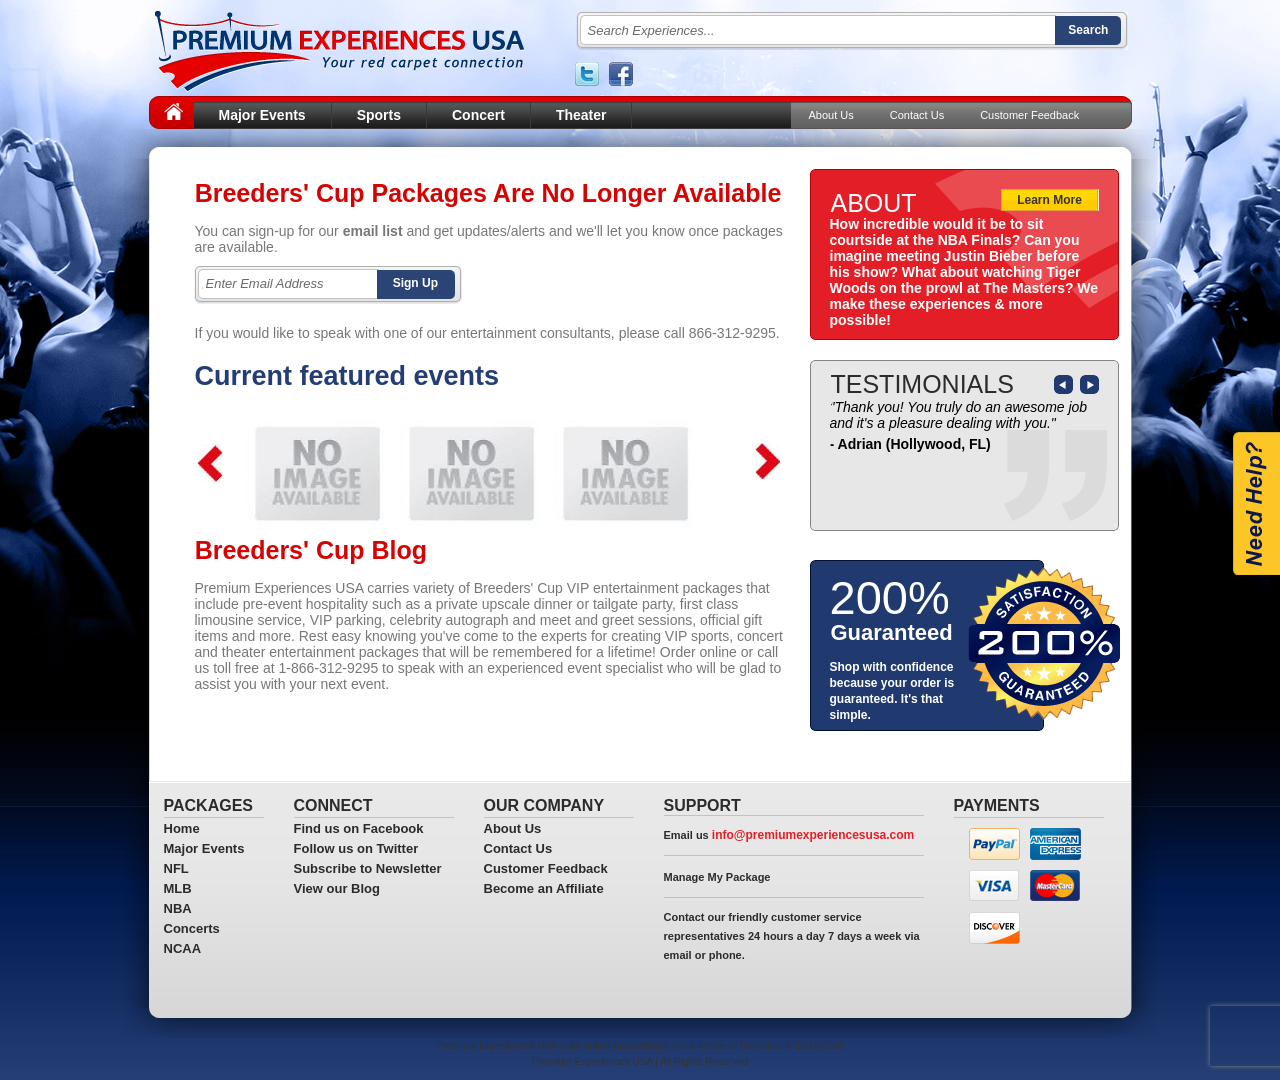 Image resolution: width=1280 pixels, height=1080 pixels. What do you see at coordinates (337, 888) in the screenshot?
I see `View our Blog` at bounding box center [337, 888].